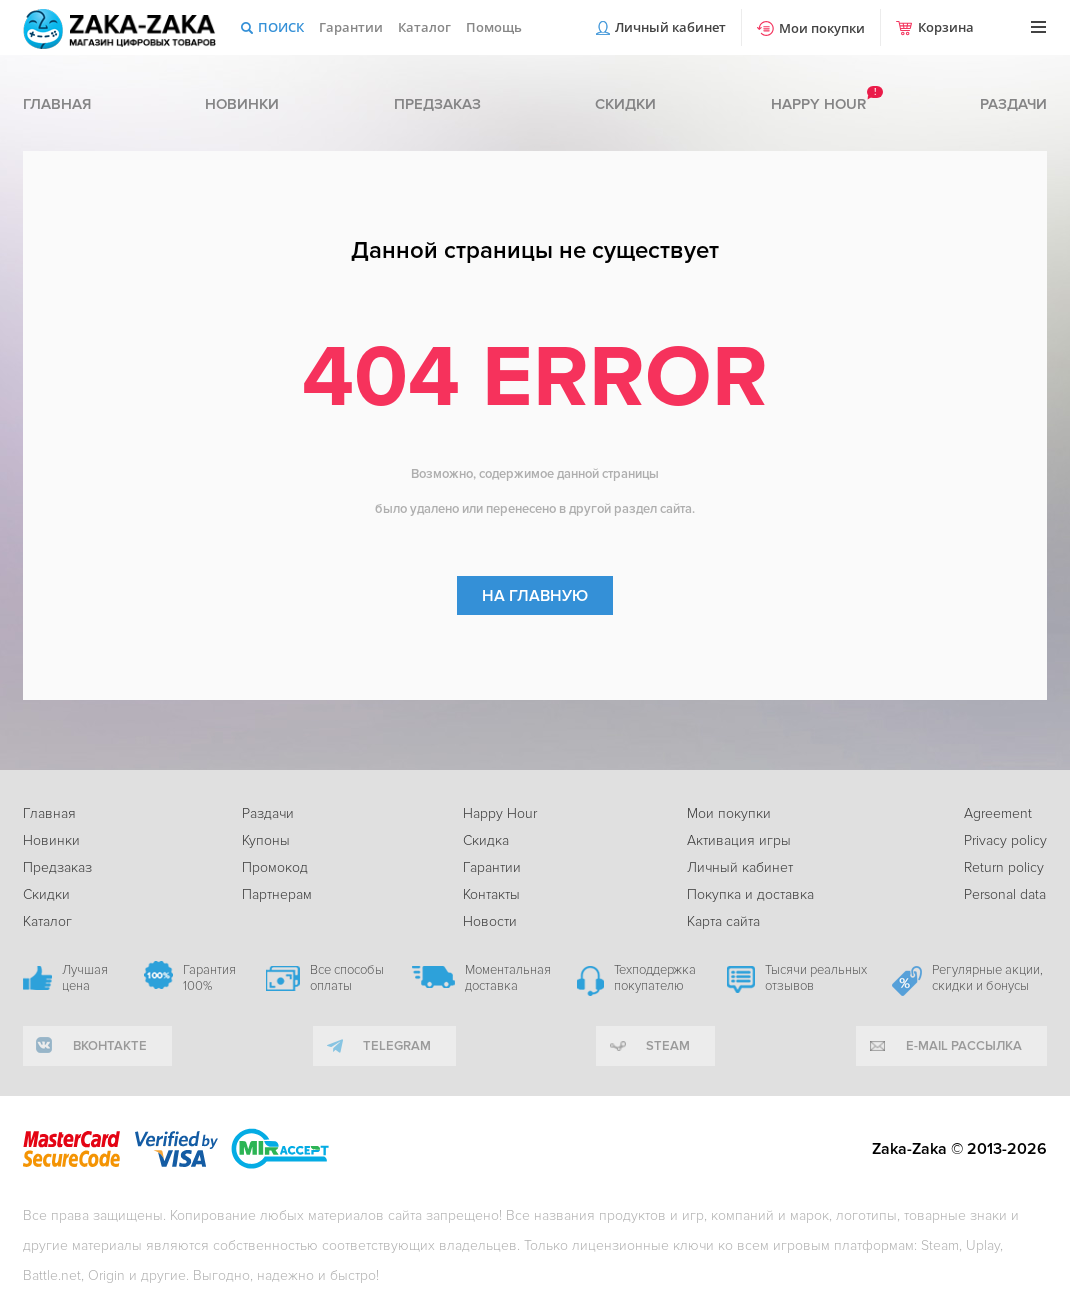  I want to click on Лучшая цена, so click(85, 978).